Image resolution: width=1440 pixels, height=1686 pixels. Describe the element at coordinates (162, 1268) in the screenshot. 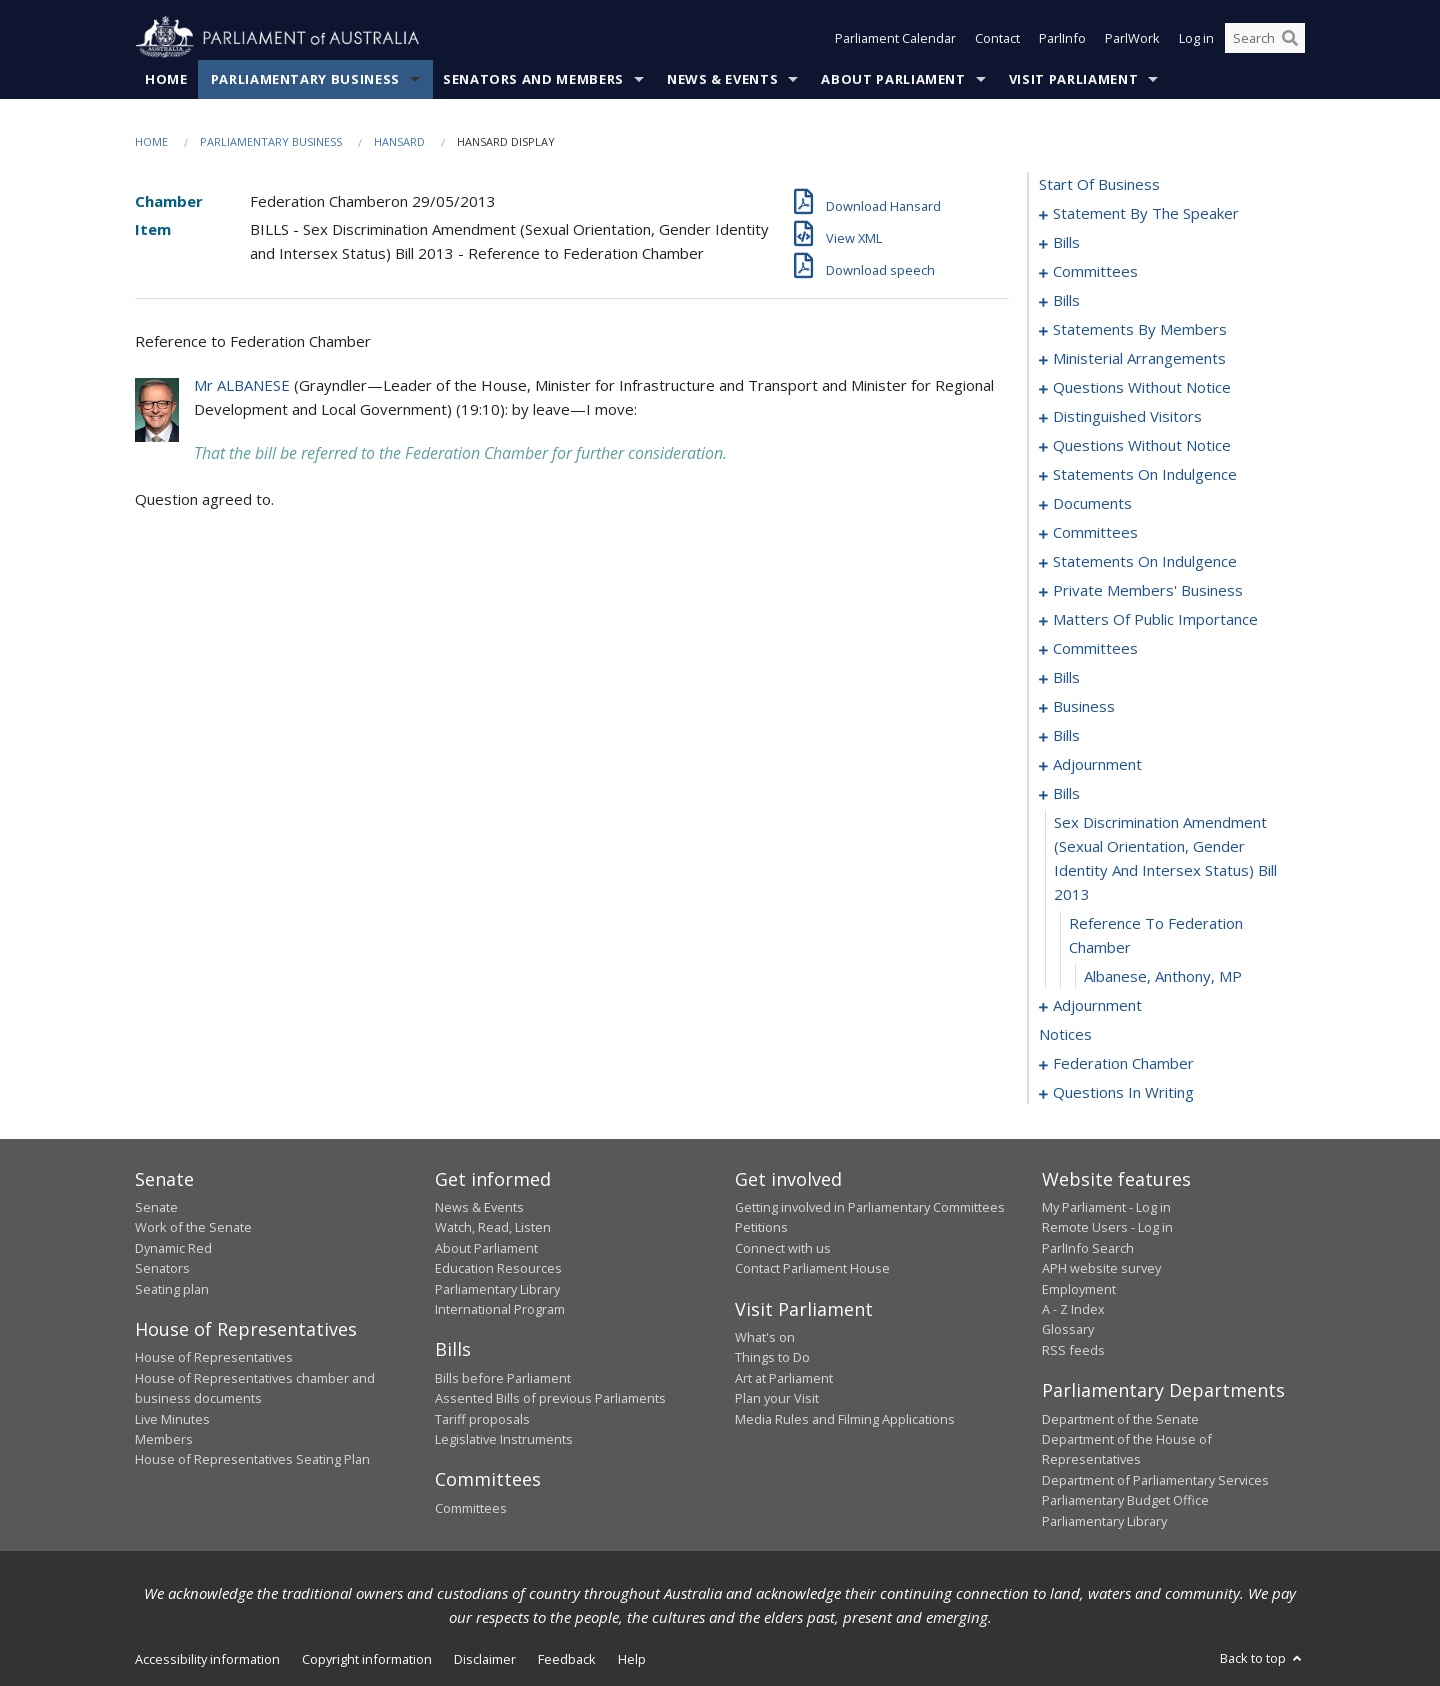

I see `Senators` at that location.